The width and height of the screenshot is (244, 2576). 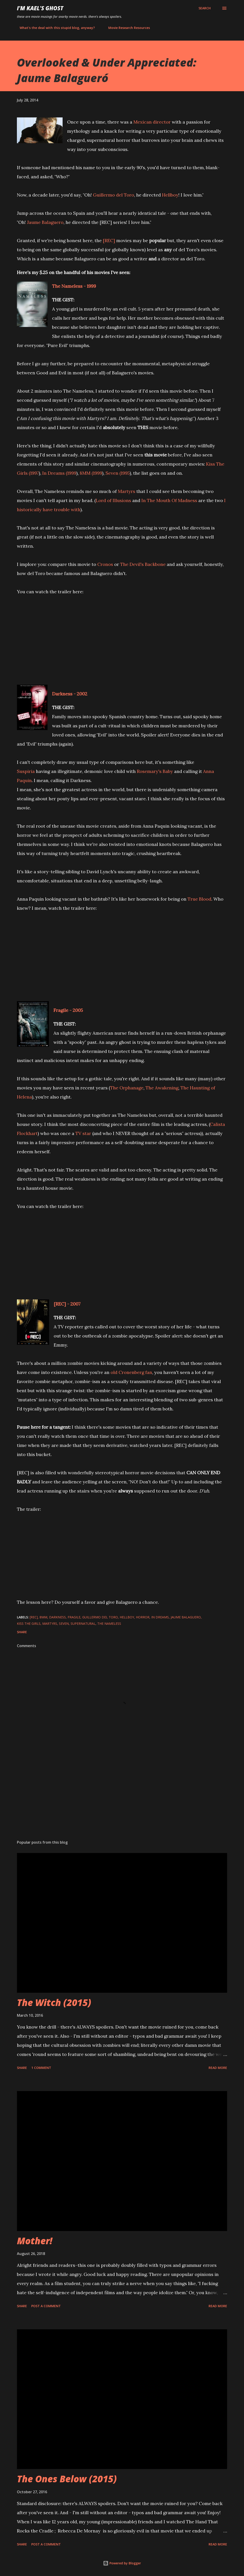 What do you see at coordinates (74, 1617) in the screenshot?
I see `Fragile` at bounding box center [74, 1617].